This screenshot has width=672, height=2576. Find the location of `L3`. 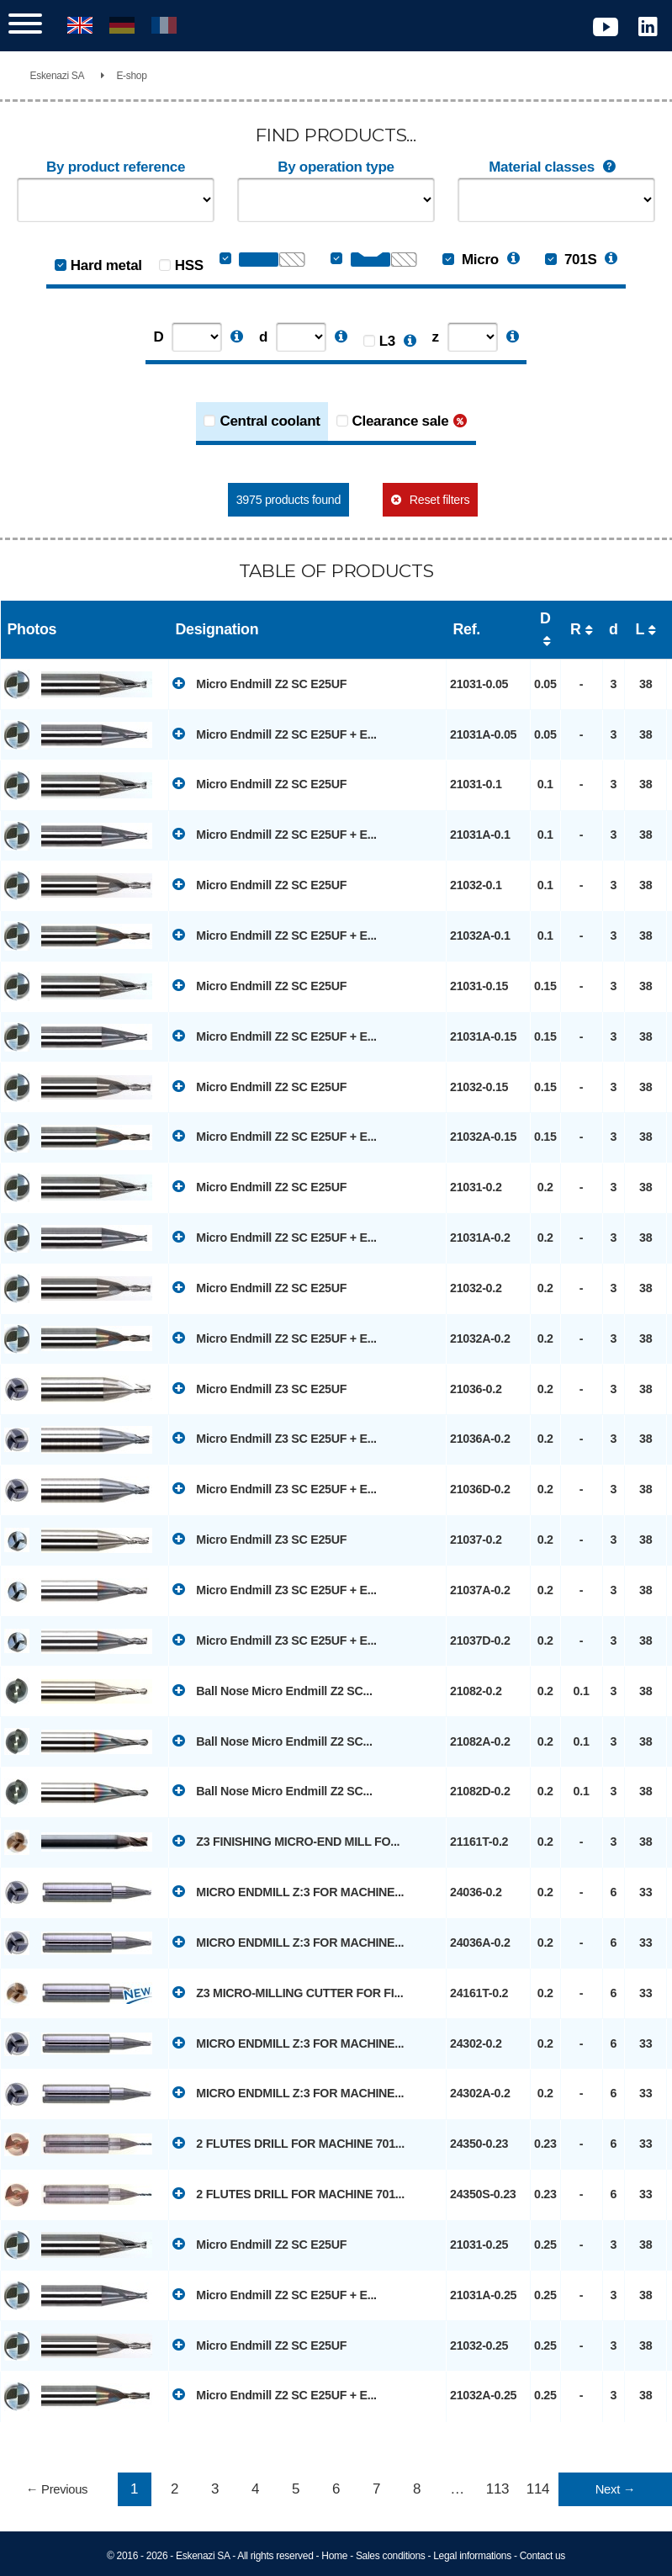

L3 is located at coordinates (387, 341).